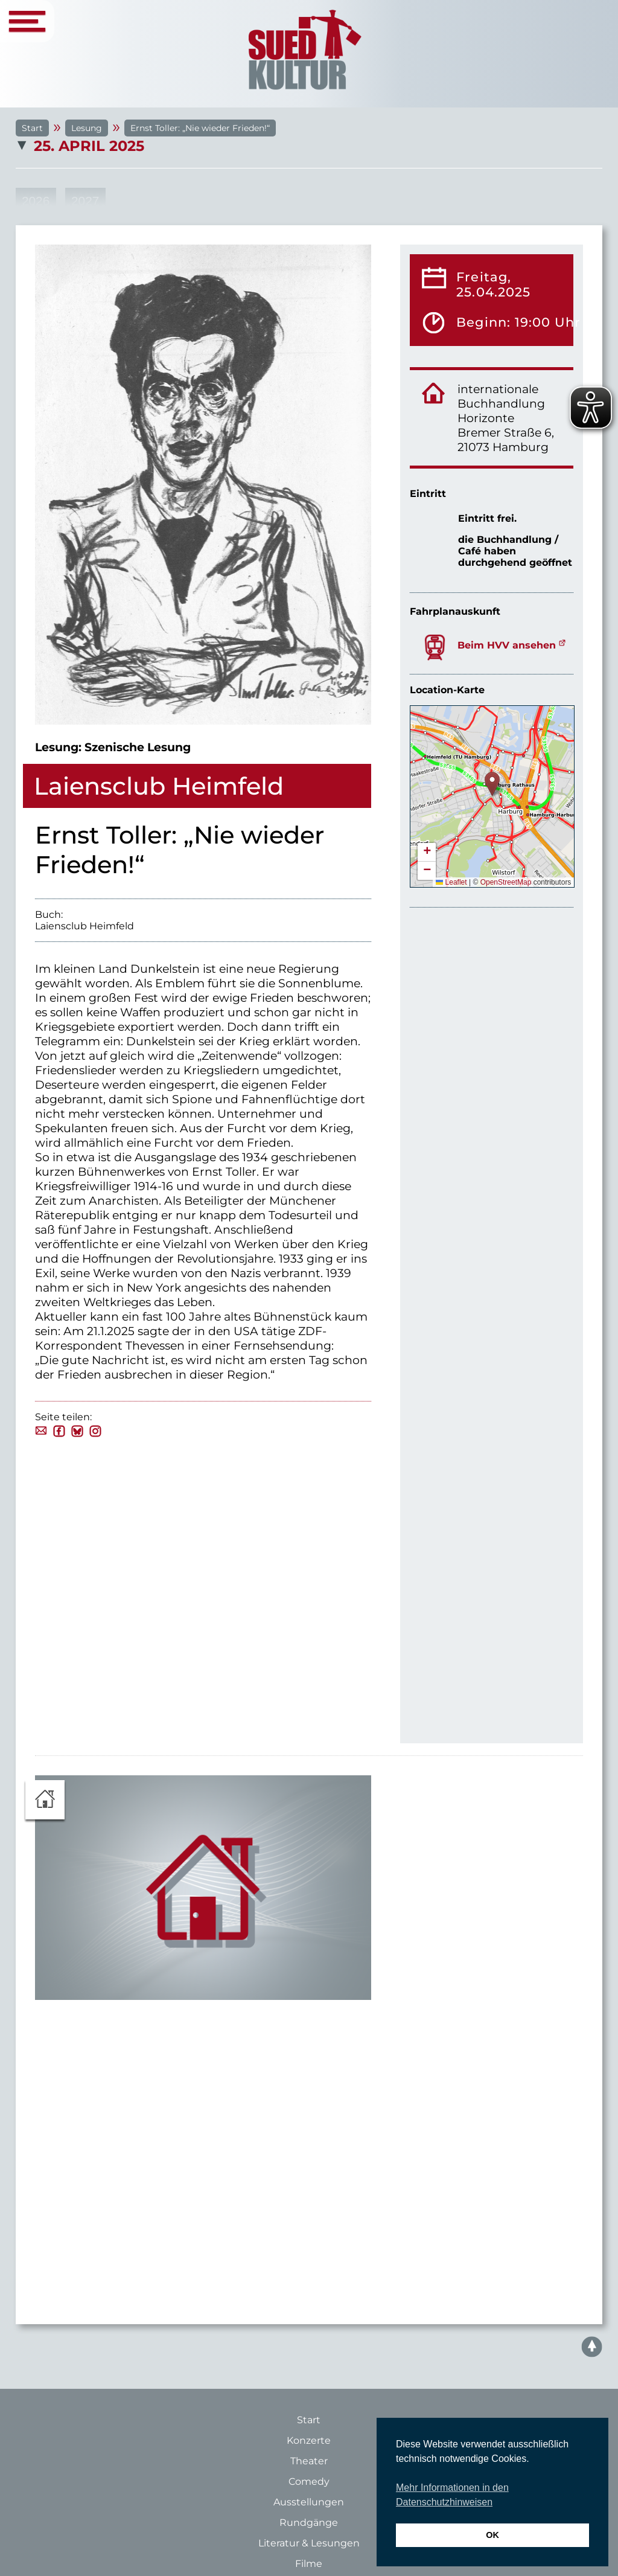 The image size is (618, 2576). What do you see at coordinates (32, 128) in the screenshot?
I see `Start` at bounding box center [32, 128].